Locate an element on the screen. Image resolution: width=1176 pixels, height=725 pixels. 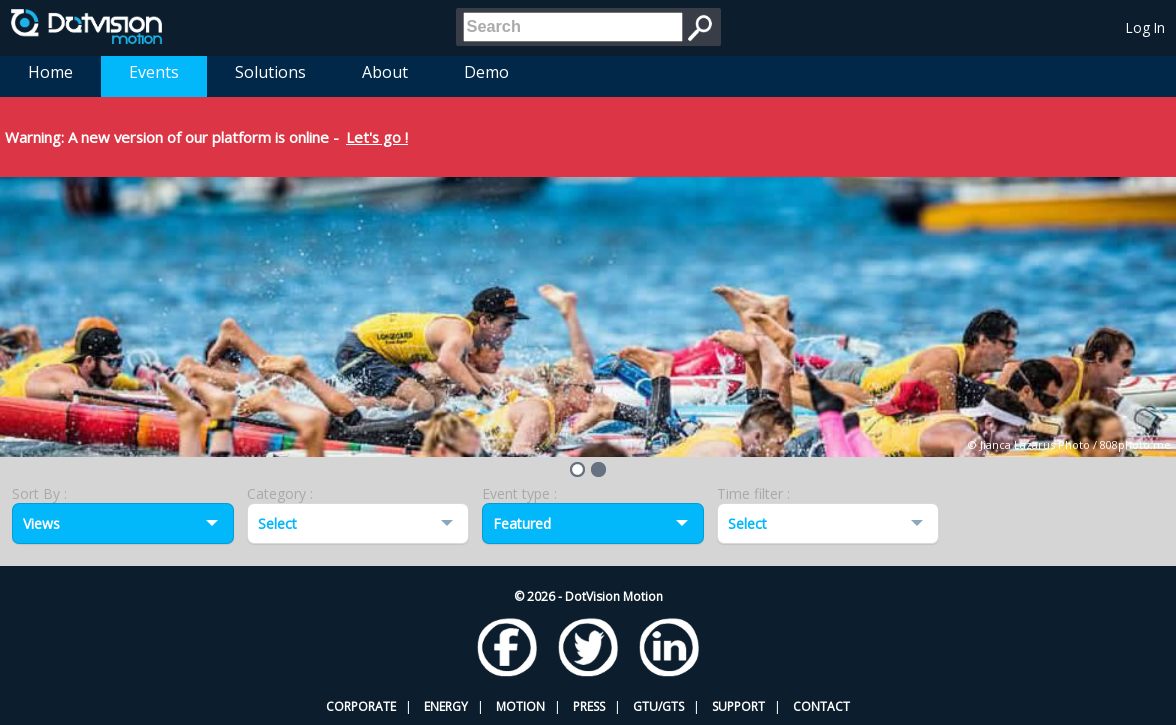
Solutions is located at coordinates (270, 72).